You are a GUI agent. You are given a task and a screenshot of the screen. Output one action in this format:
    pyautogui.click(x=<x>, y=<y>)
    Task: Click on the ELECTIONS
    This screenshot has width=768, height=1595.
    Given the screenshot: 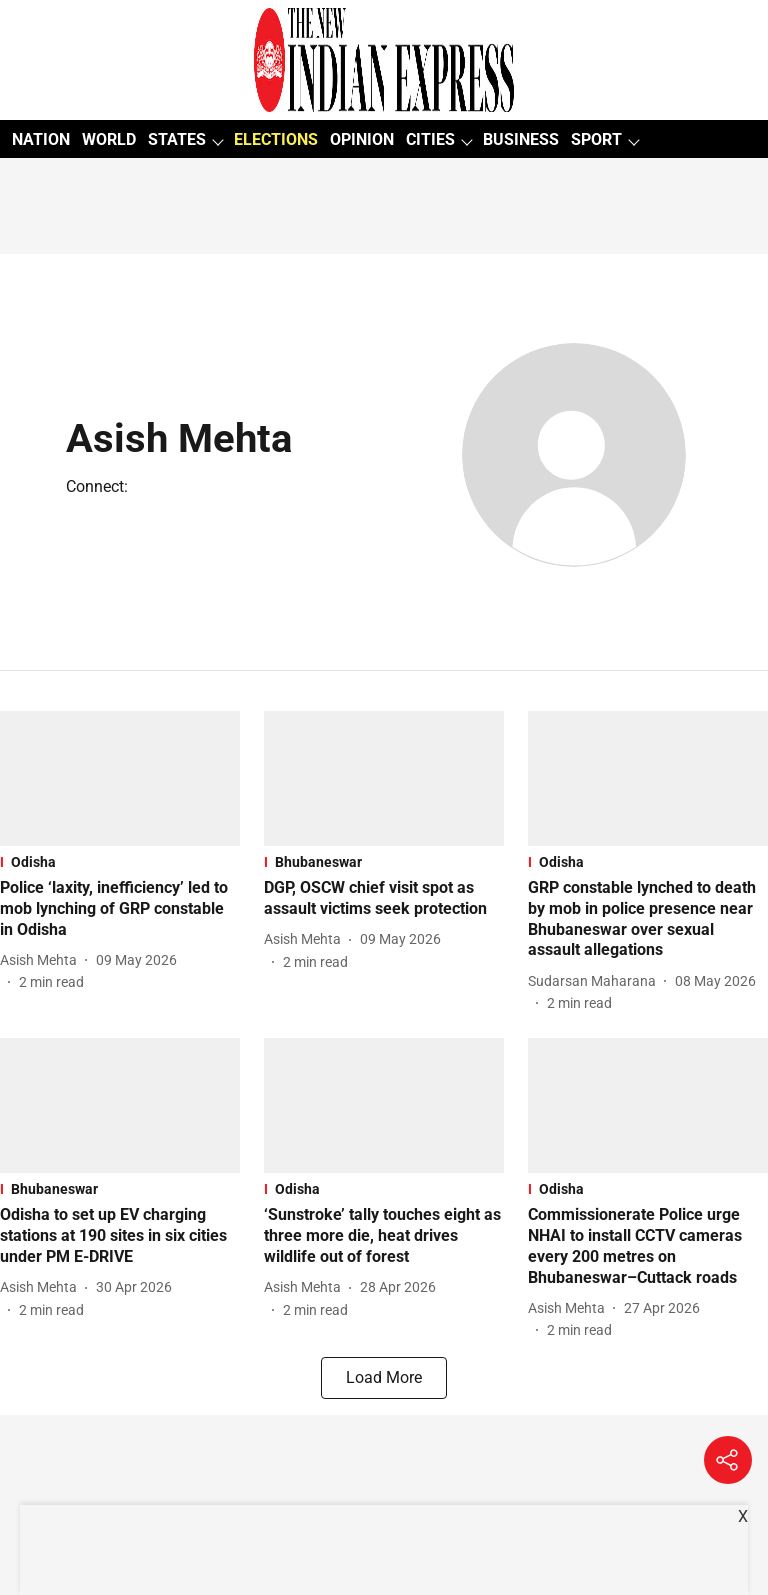 What is the action you would take?
    pyautogui.click(x=276, y=139)
    